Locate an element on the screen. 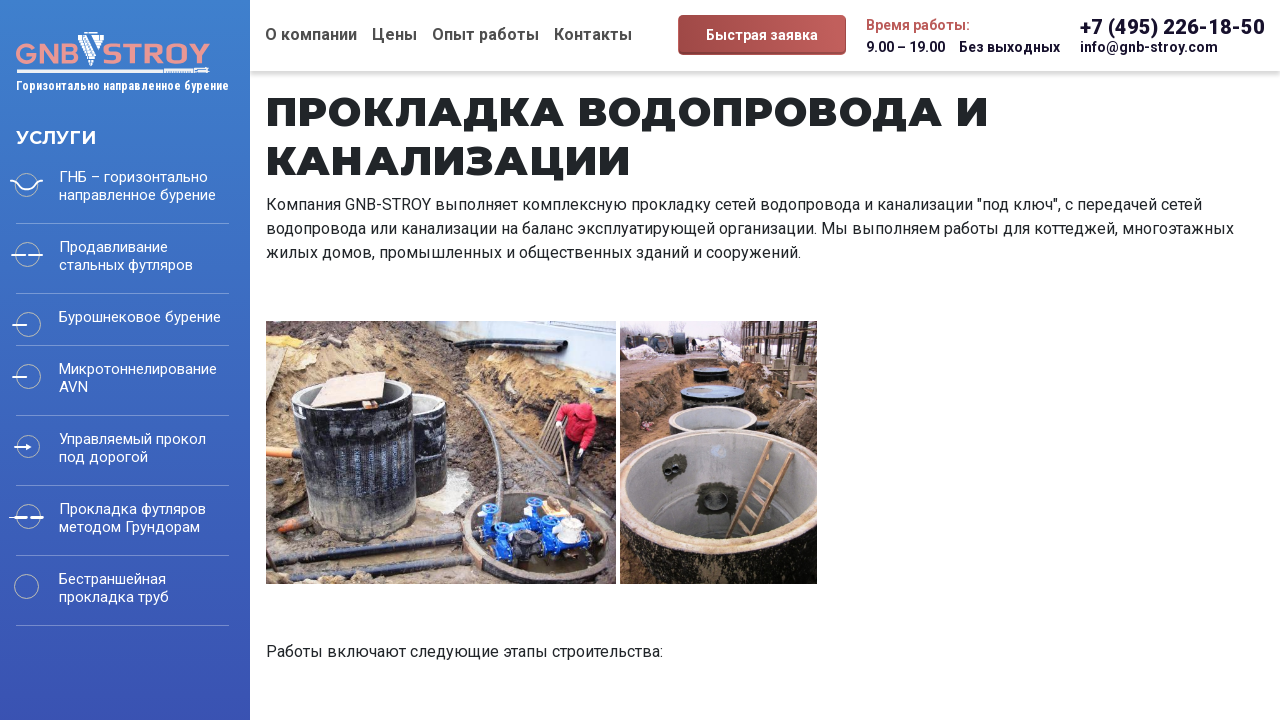  Бурошнековое бурение is located at coordinates (140, 317).